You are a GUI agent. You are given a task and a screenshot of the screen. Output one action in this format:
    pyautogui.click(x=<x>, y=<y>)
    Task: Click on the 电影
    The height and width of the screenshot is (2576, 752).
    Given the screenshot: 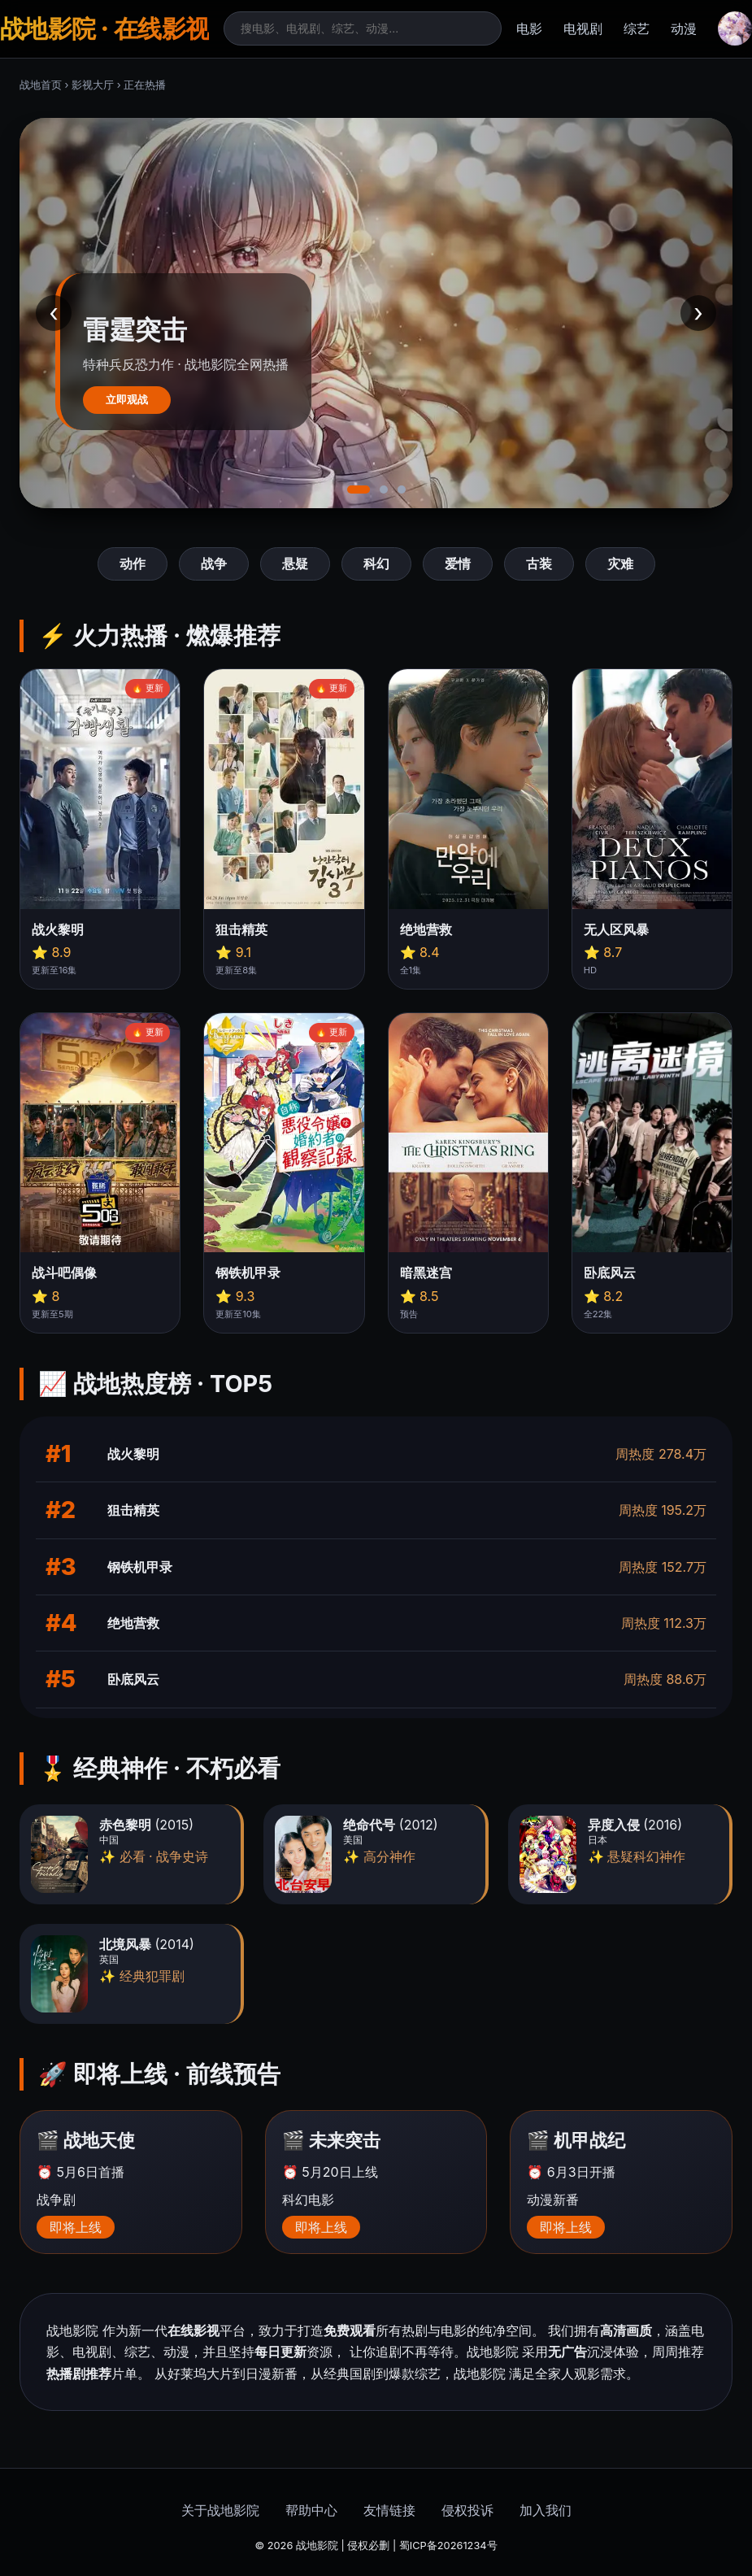 What is the action you would take?
    pyautogui.click(x=529, y=28)
    